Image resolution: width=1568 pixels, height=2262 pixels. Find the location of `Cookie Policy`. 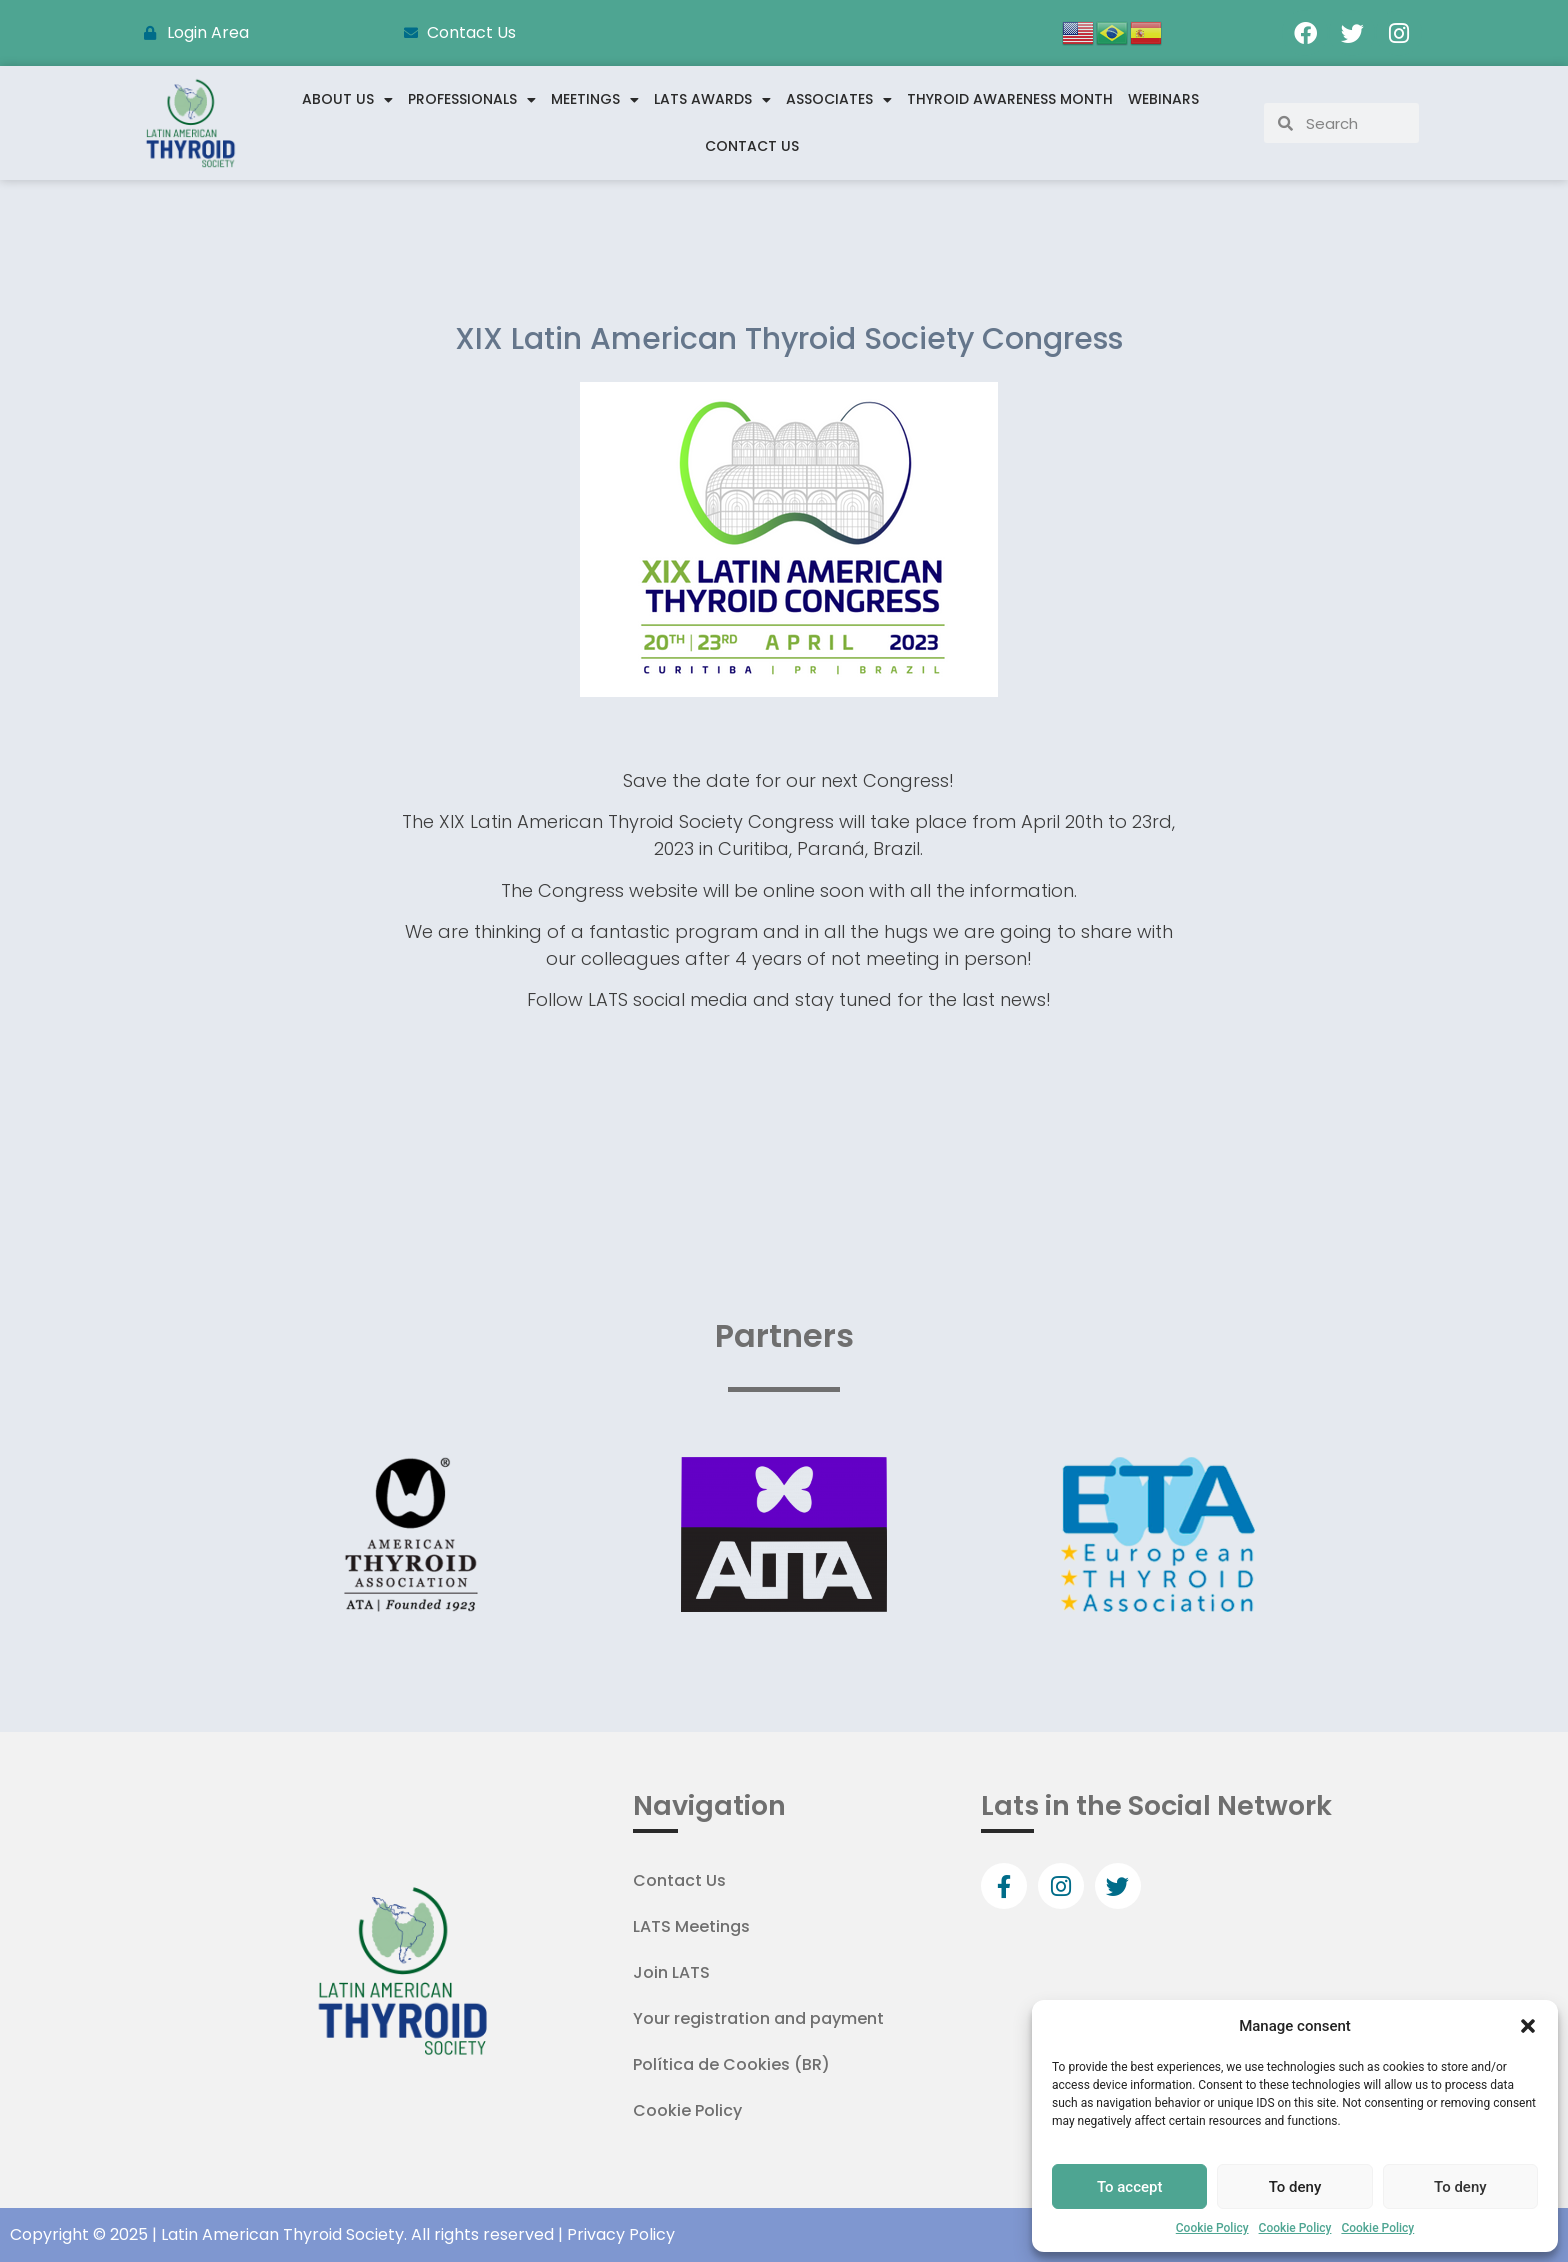

Cookie Policy is located at coordinates (1212, 2228).